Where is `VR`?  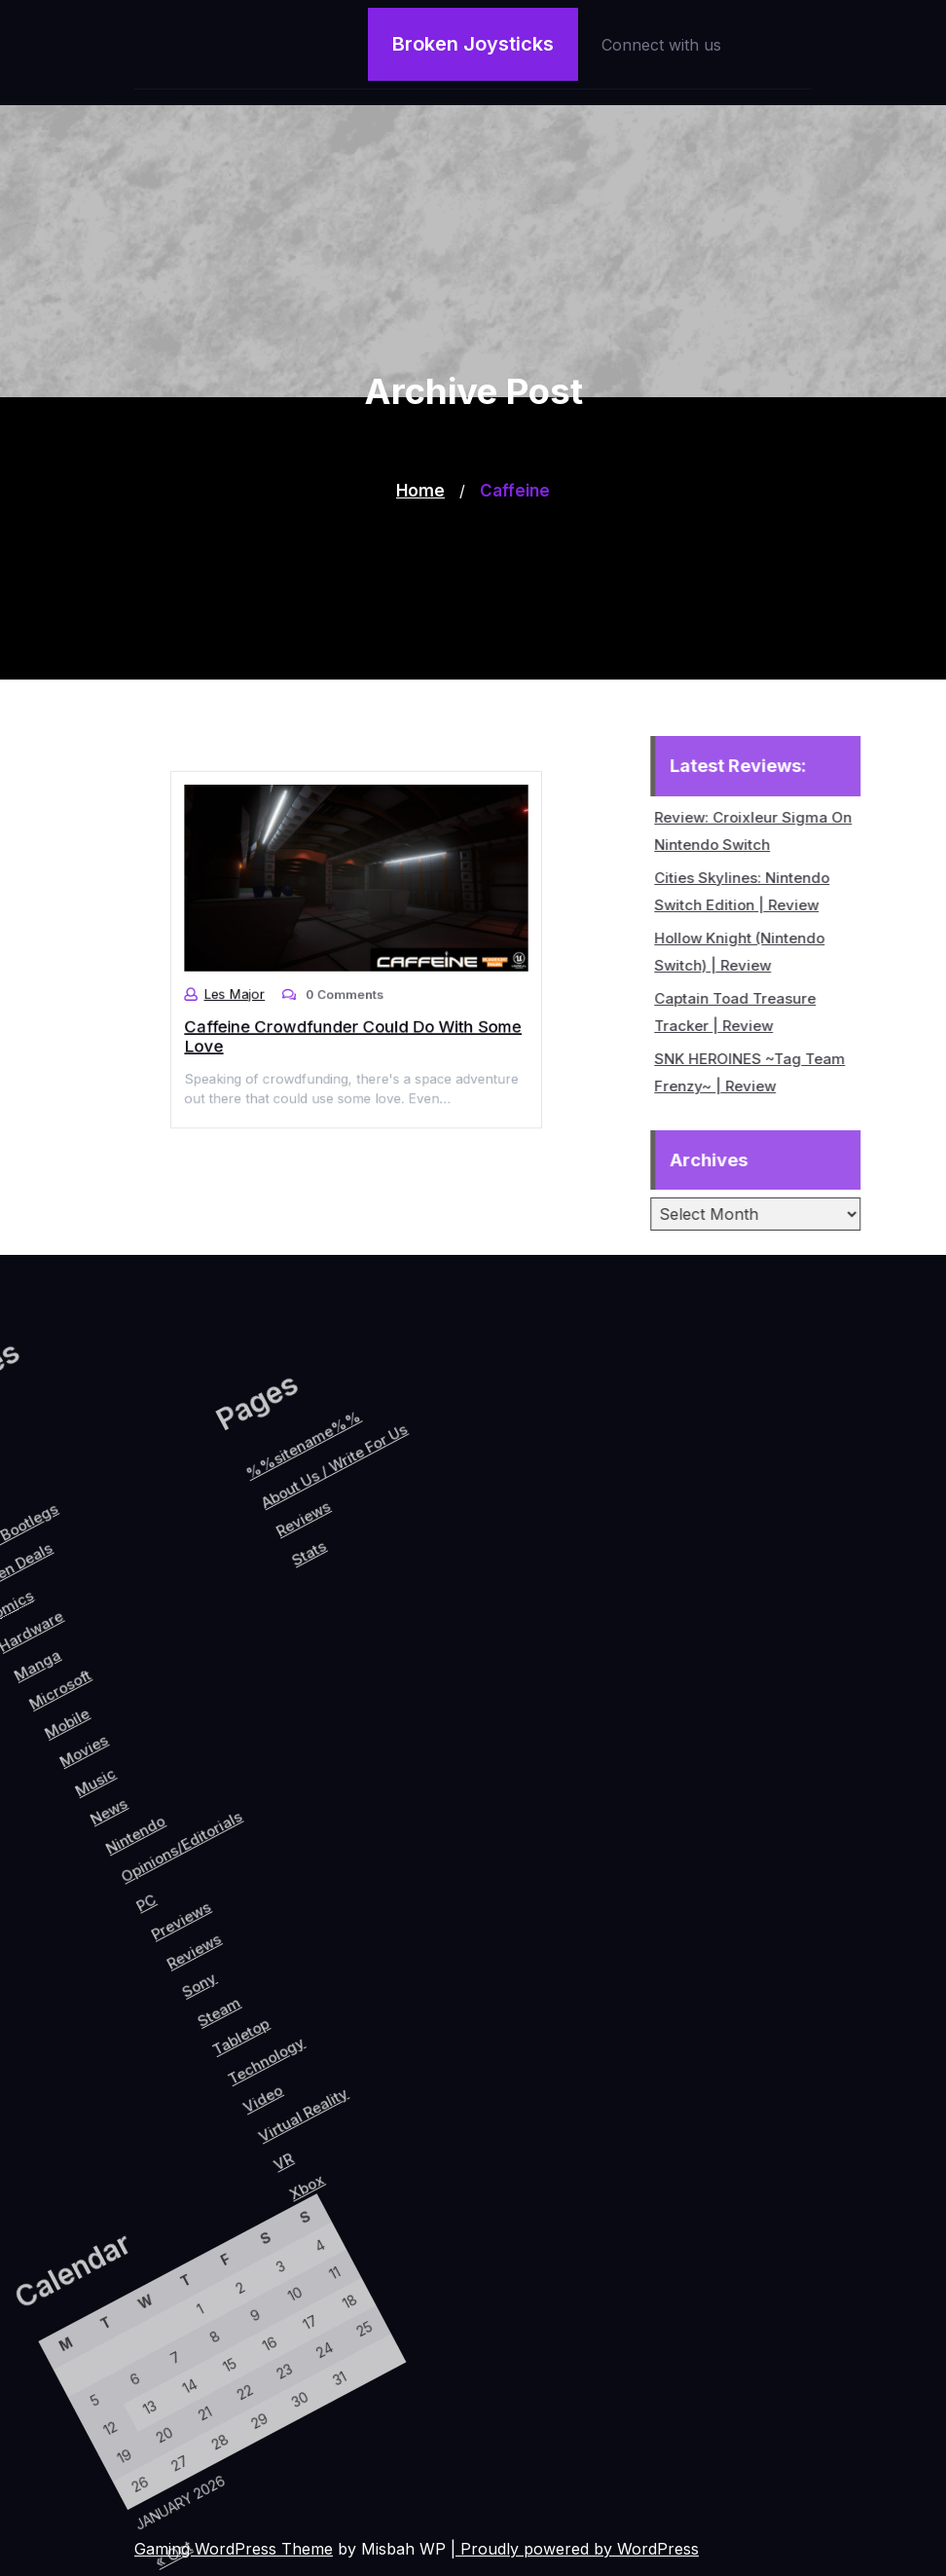 VR is located at coordinates (405, 2073).